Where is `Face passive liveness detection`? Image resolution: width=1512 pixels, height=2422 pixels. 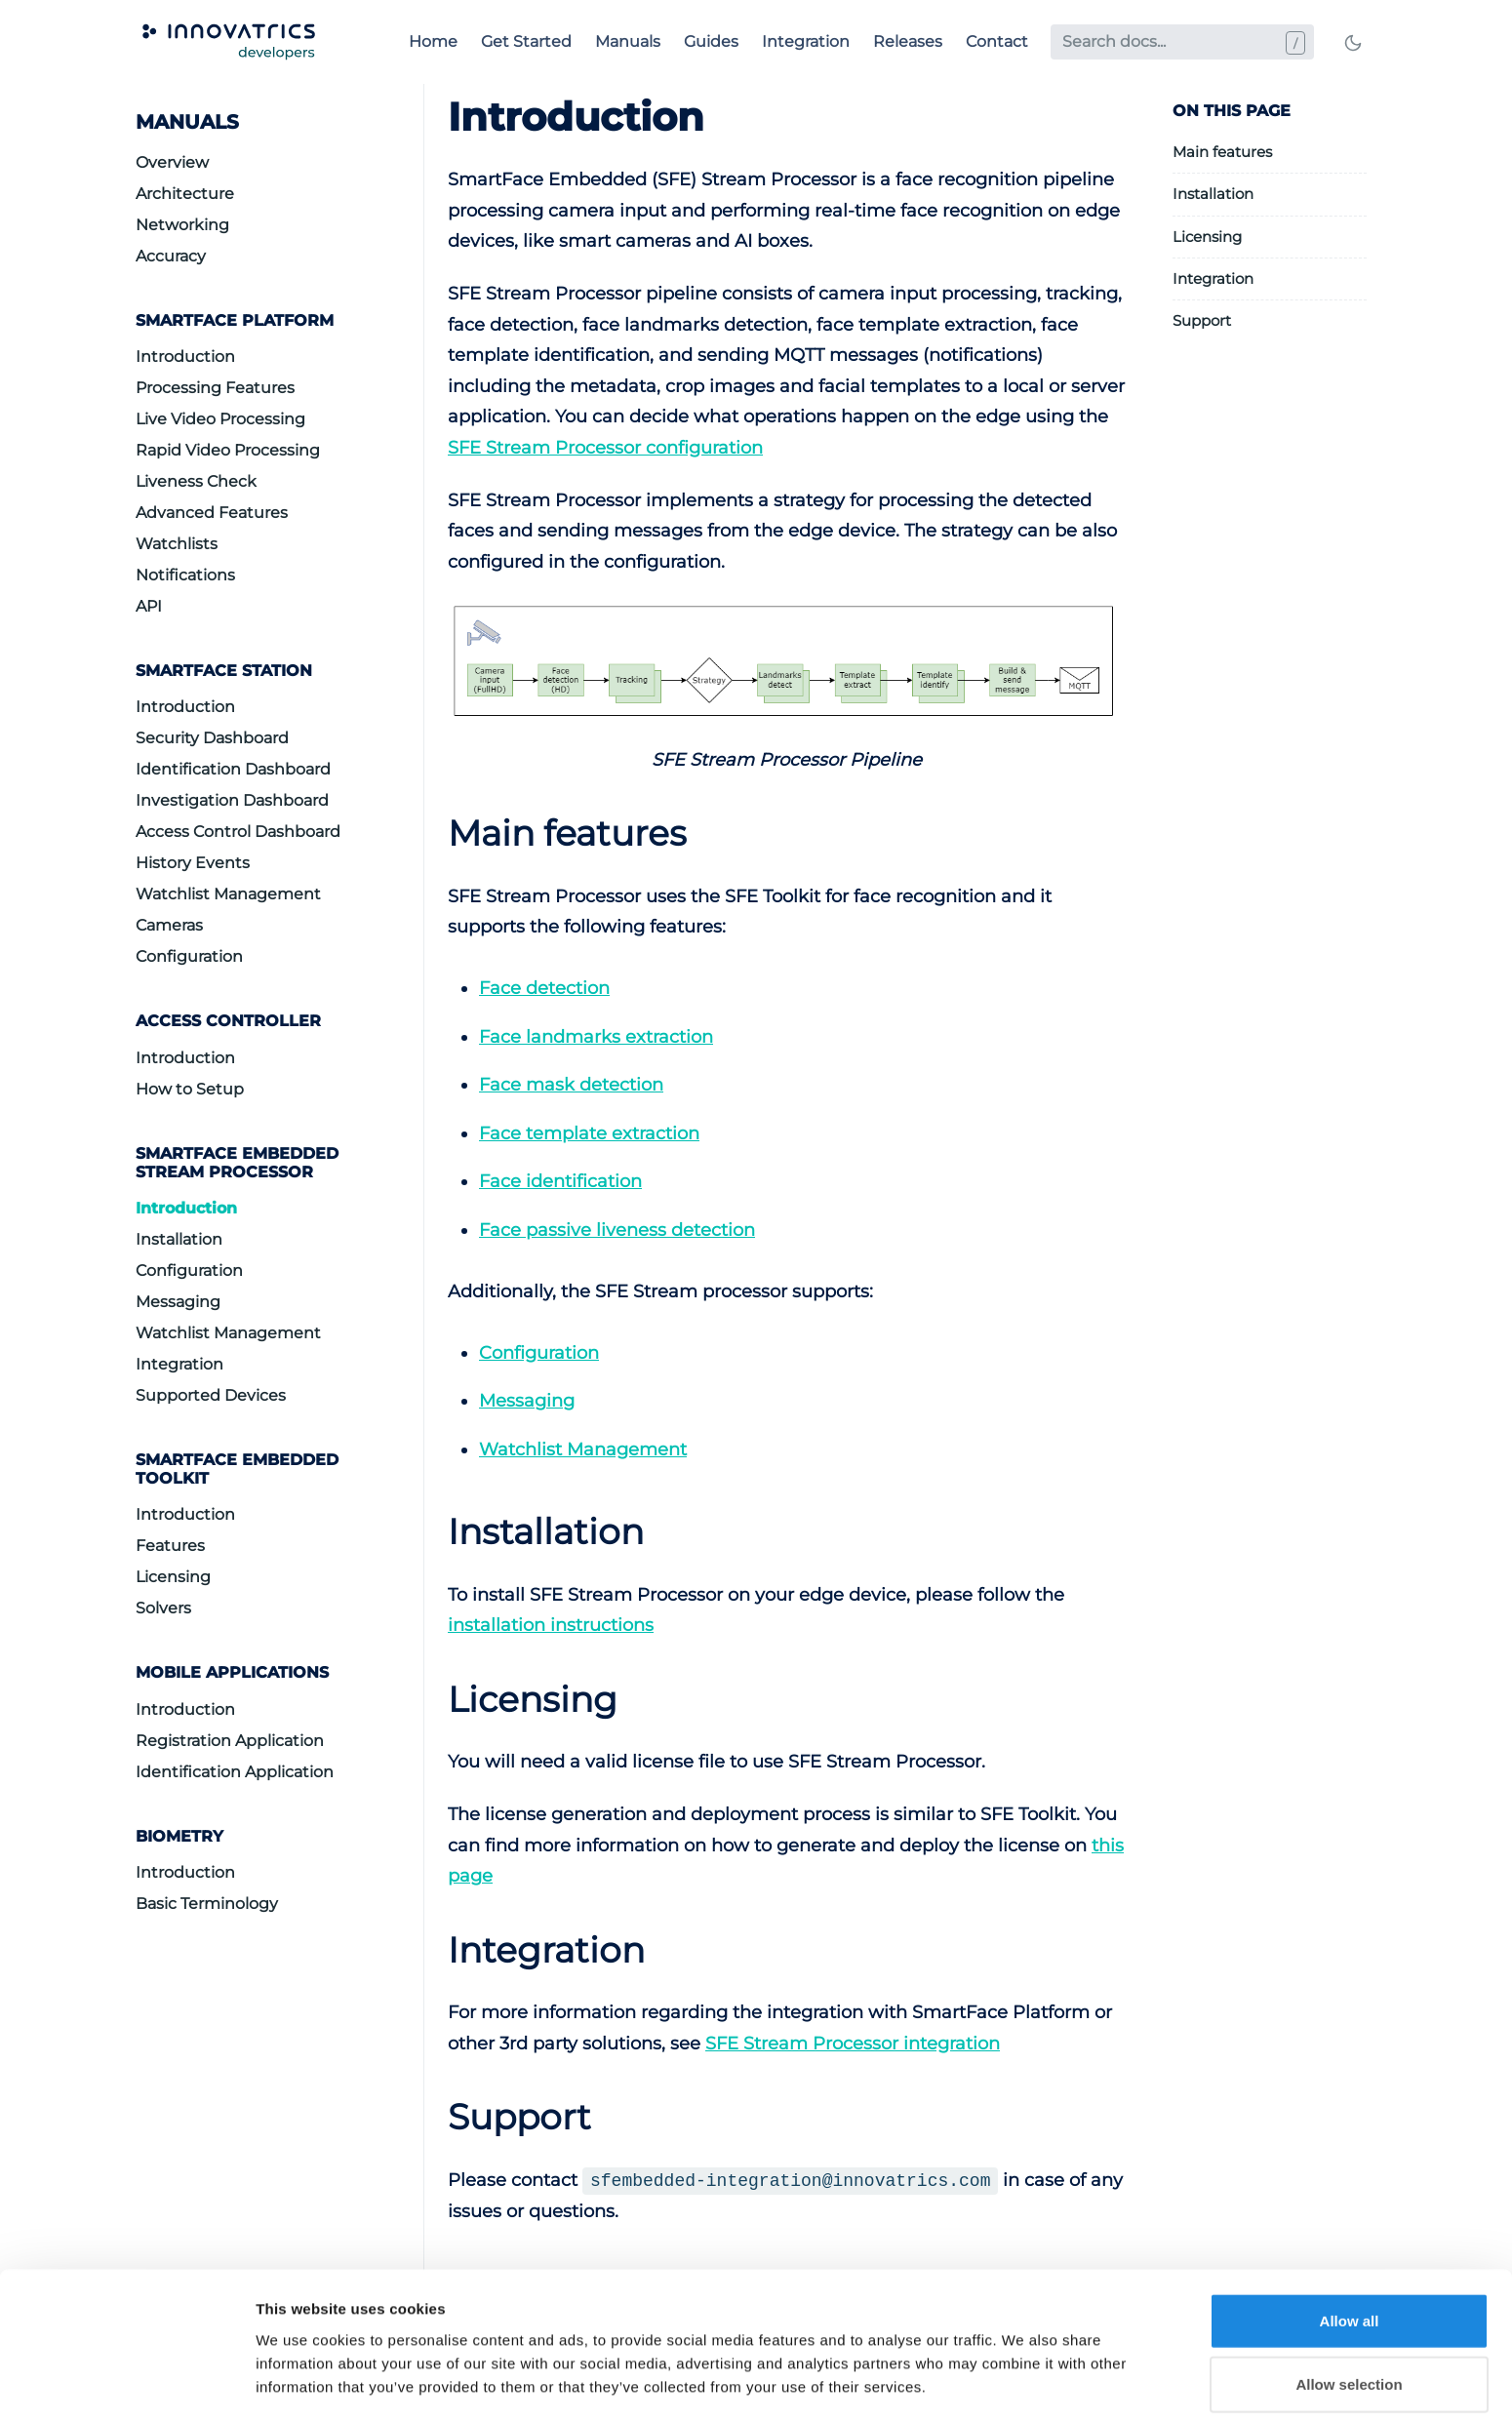 Face passive liveness detection is located at coordinates (617, 1230).